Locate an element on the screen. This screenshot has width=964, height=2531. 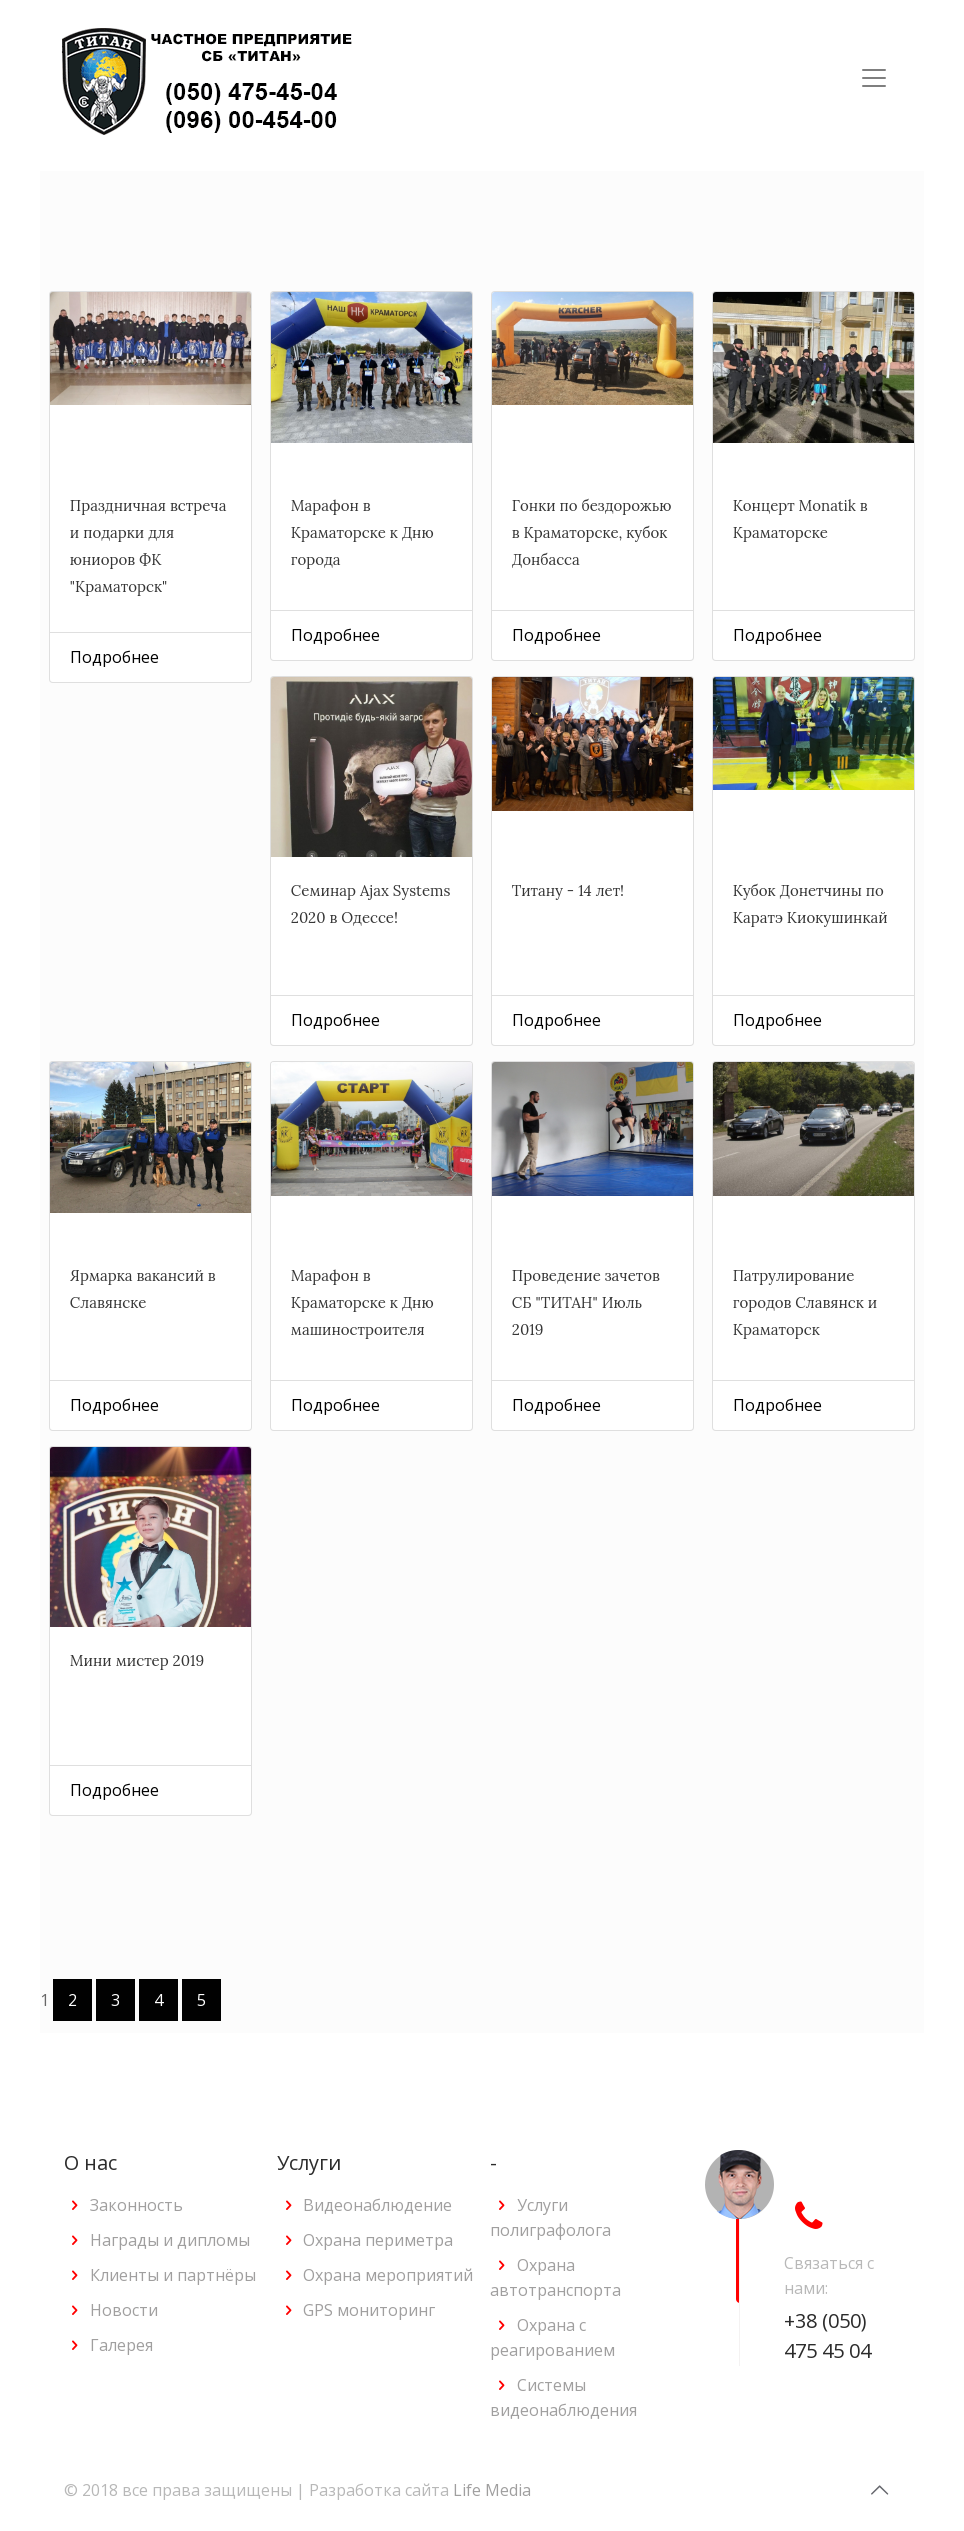
Галерея is located at coordinates (121, 2345).